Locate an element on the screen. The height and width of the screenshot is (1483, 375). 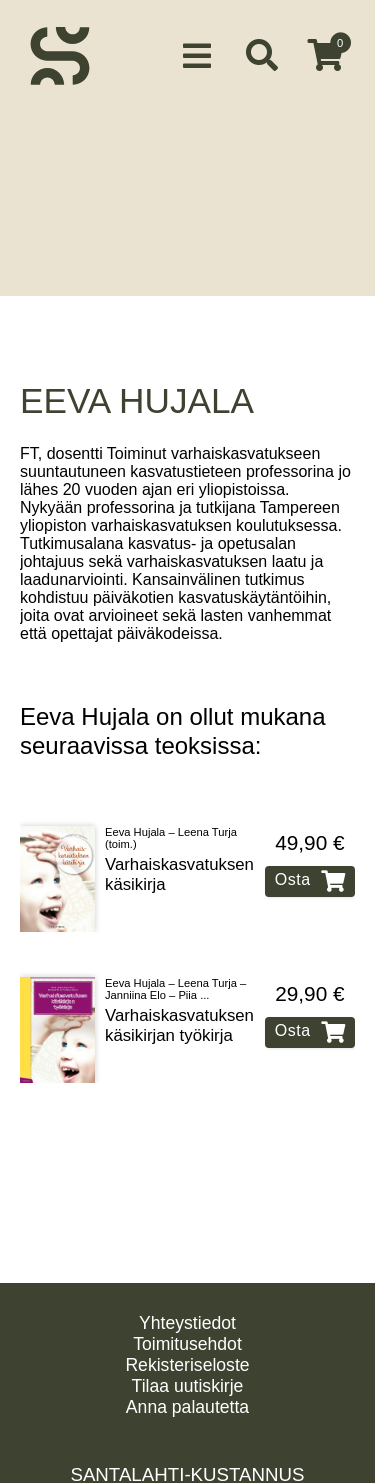
Rekisteriseloste is located at coordinates (187, 1365).